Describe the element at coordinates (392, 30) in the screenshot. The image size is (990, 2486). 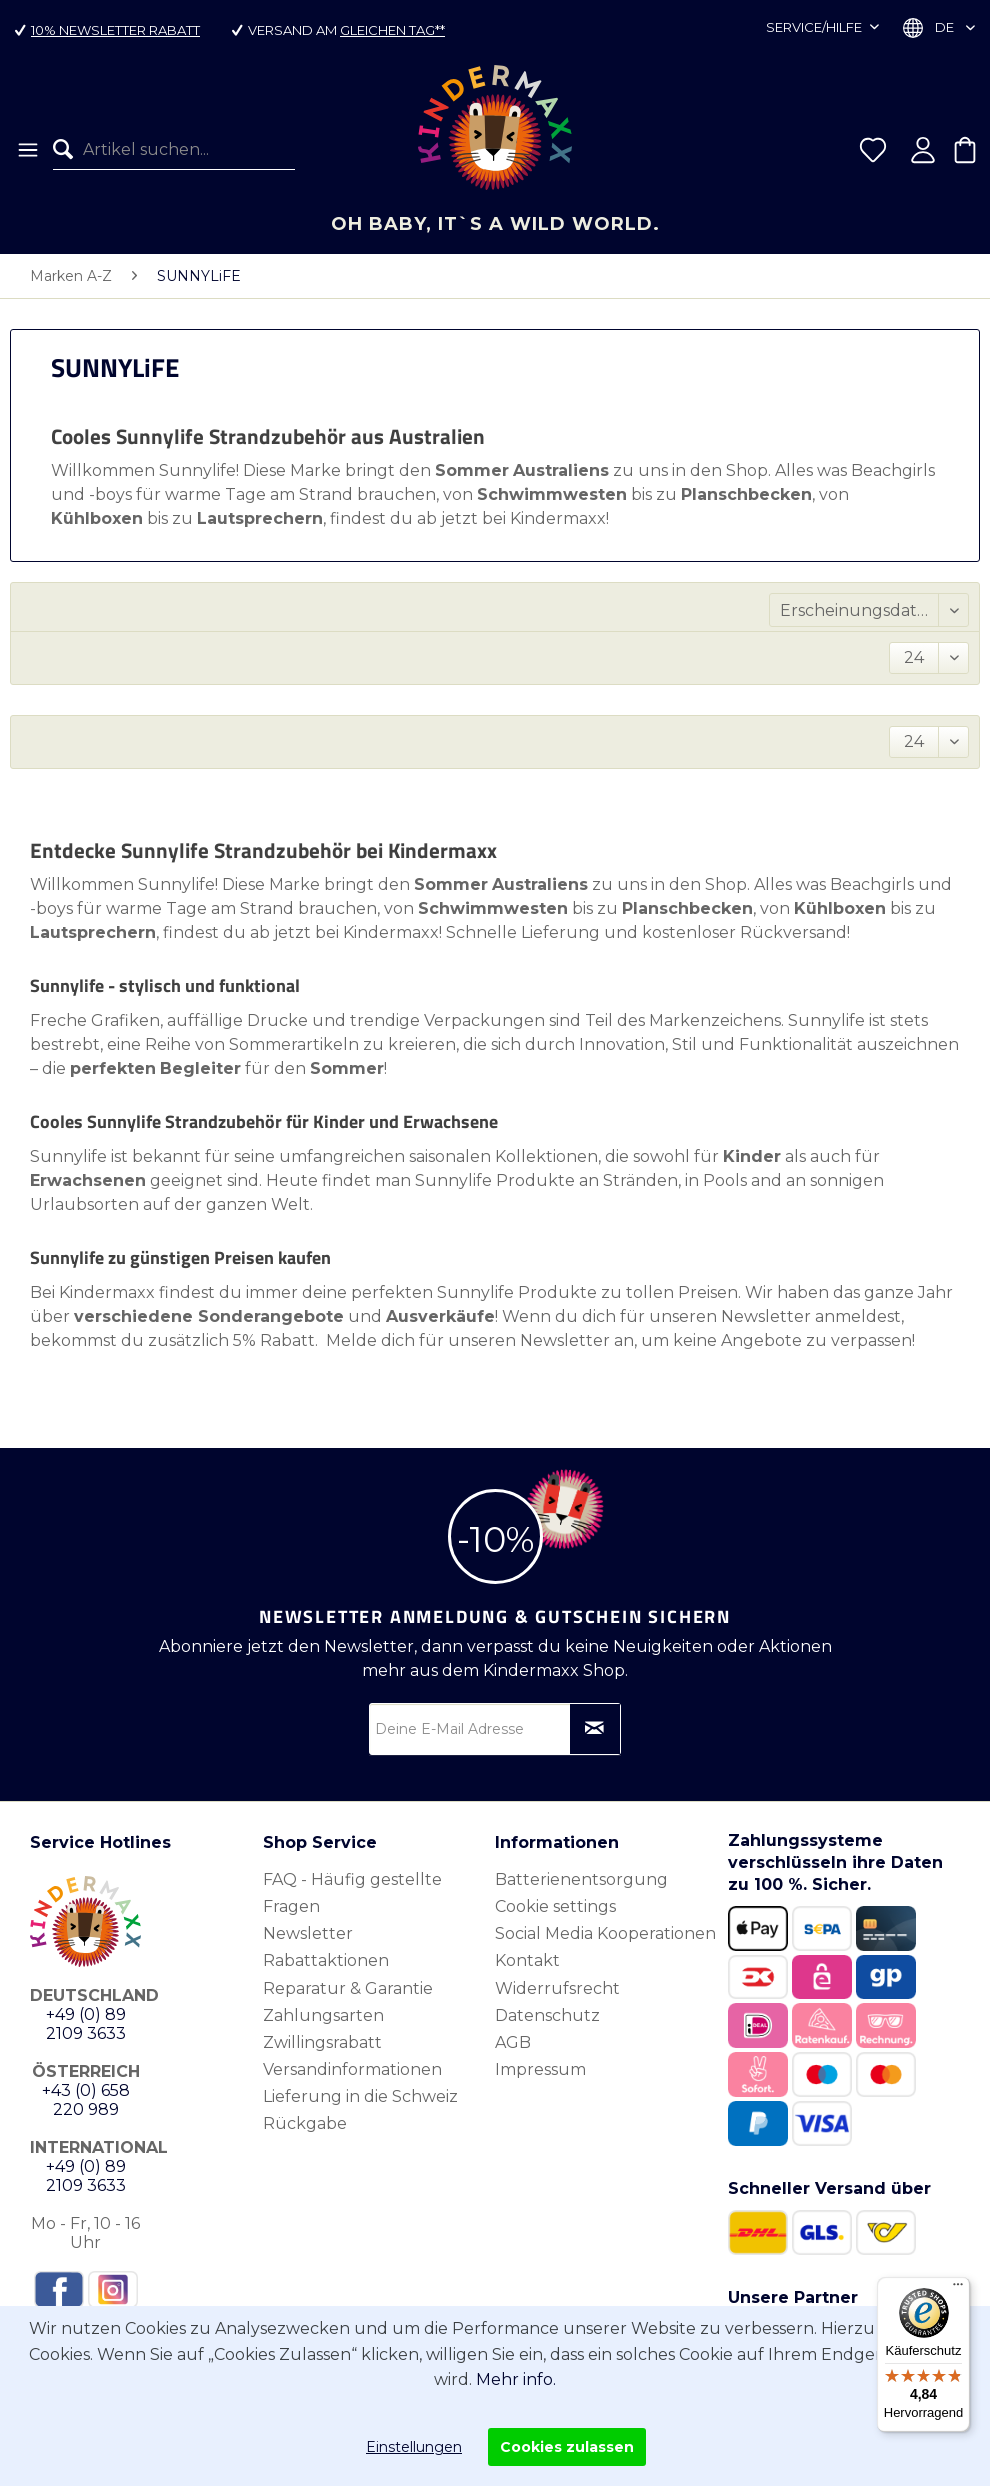
I see `gleichen Tag**` at that location.